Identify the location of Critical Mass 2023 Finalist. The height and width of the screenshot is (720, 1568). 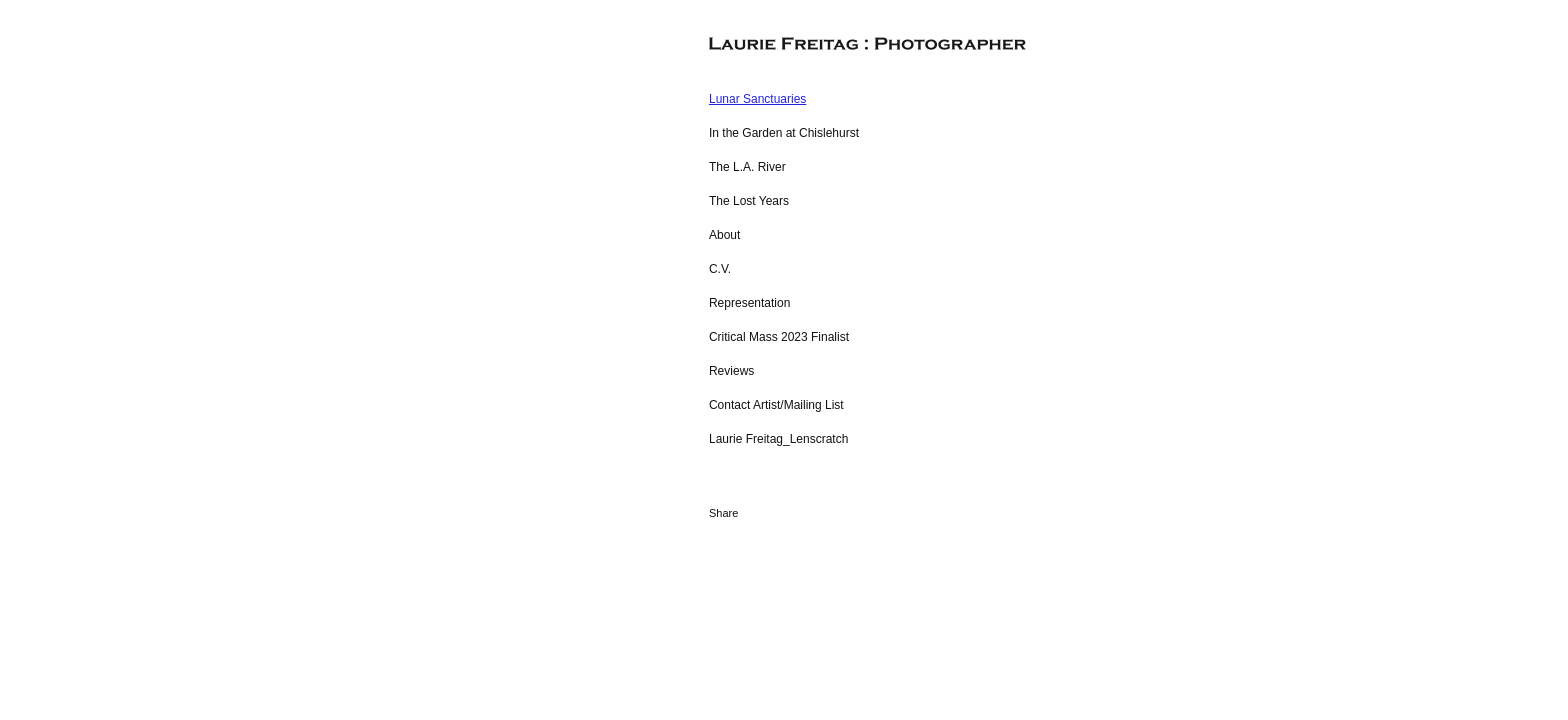
(779, 337).